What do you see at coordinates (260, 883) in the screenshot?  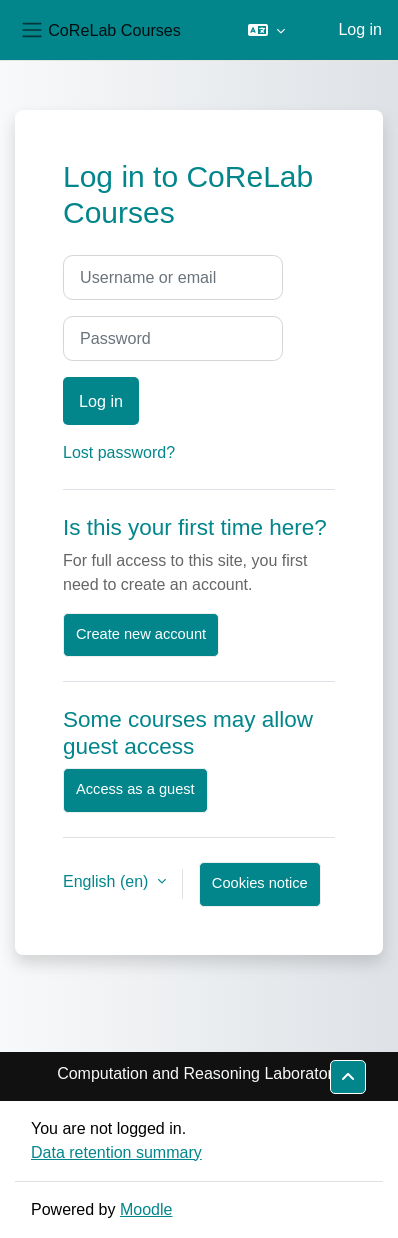 I see `Cookies notice` at bounding box center [260, 883].